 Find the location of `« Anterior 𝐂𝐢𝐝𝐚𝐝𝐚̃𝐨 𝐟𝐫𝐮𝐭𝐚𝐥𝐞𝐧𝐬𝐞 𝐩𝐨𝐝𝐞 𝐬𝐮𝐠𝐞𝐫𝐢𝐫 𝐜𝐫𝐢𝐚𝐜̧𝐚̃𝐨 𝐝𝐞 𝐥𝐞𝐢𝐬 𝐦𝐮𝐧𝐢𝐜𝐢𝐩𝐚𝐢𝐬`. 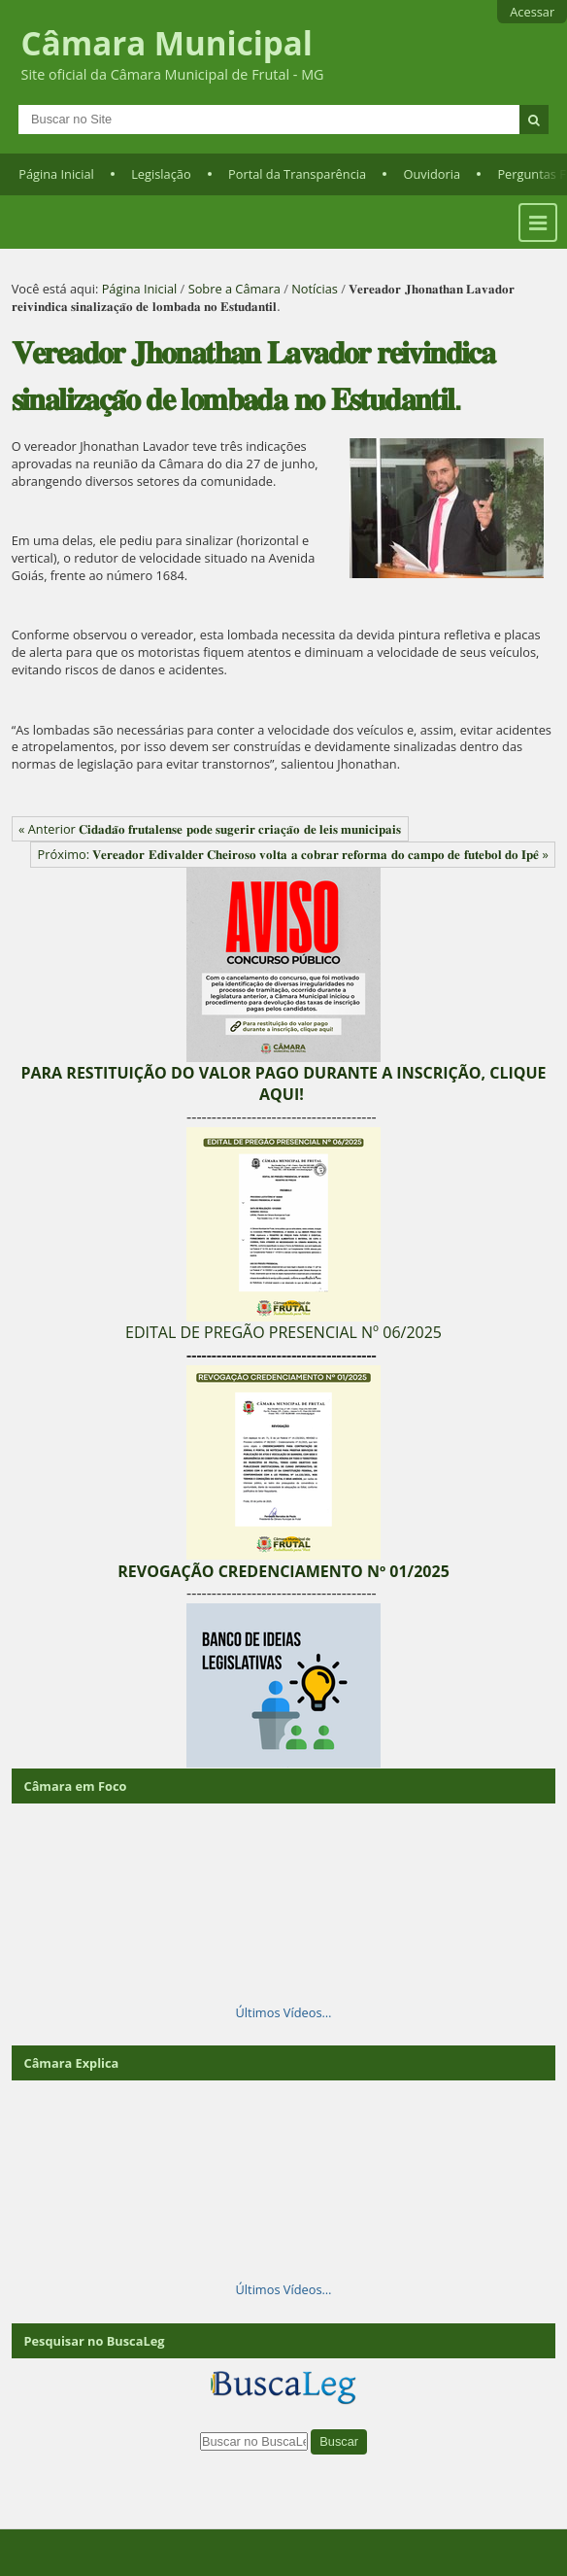

« Anterior 𝐂𝐢𝐝𝐚𝐝𝐚̃𝐨 𝐟𝐫𝐮𝐭𝐚𝐥𝐞𝐧𝐬𝐞 𝐩𝐨𝐝𝐞 𝐬𝐮𝐠𝐞𝐫𝐢𝐫 𝐜𝐫𝐢𝐚𝐜̧𝐚̃𝐨 𝐝𝐞 𝐥𝐞𝐢𝐬 𝐦𝐮𝐧𝐢𝐜𝐢𝐩𝐚𝐢𝐬 is located at coordinates (209, 829).